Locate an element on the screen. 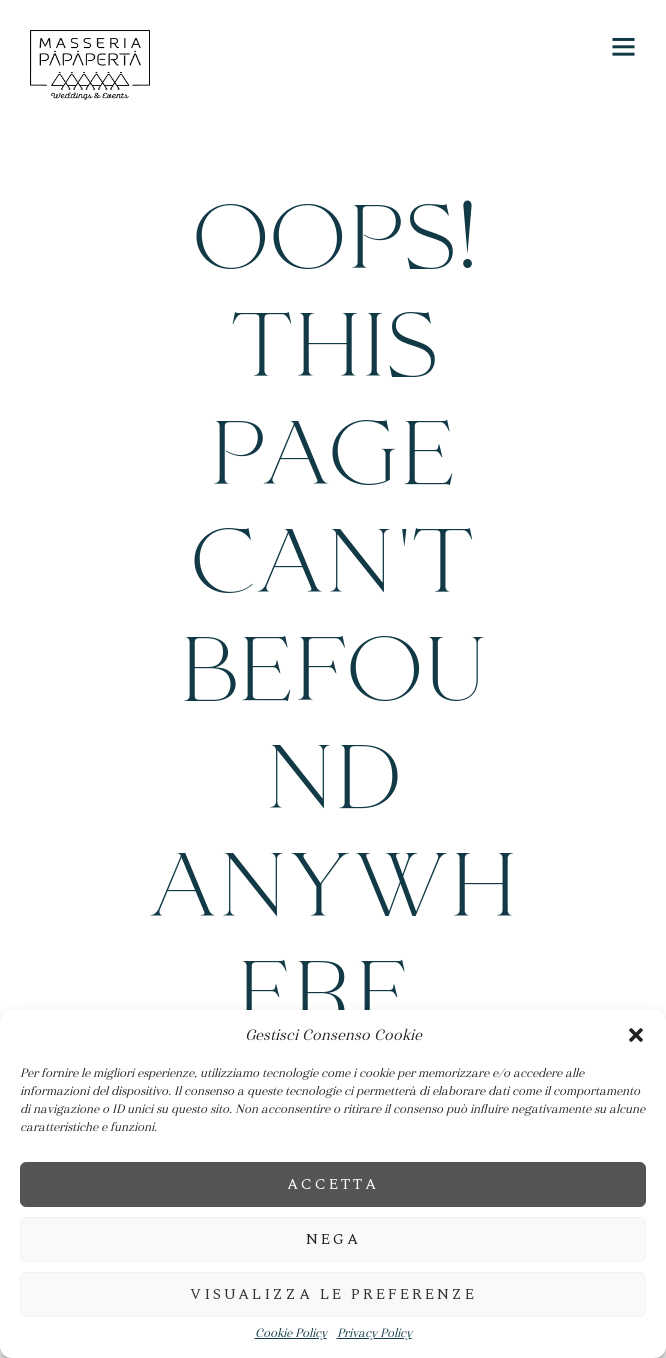 The width and height of the screenshot is (666, 1358). Visualizza le preferenze is located at coordinates (333, 1294).